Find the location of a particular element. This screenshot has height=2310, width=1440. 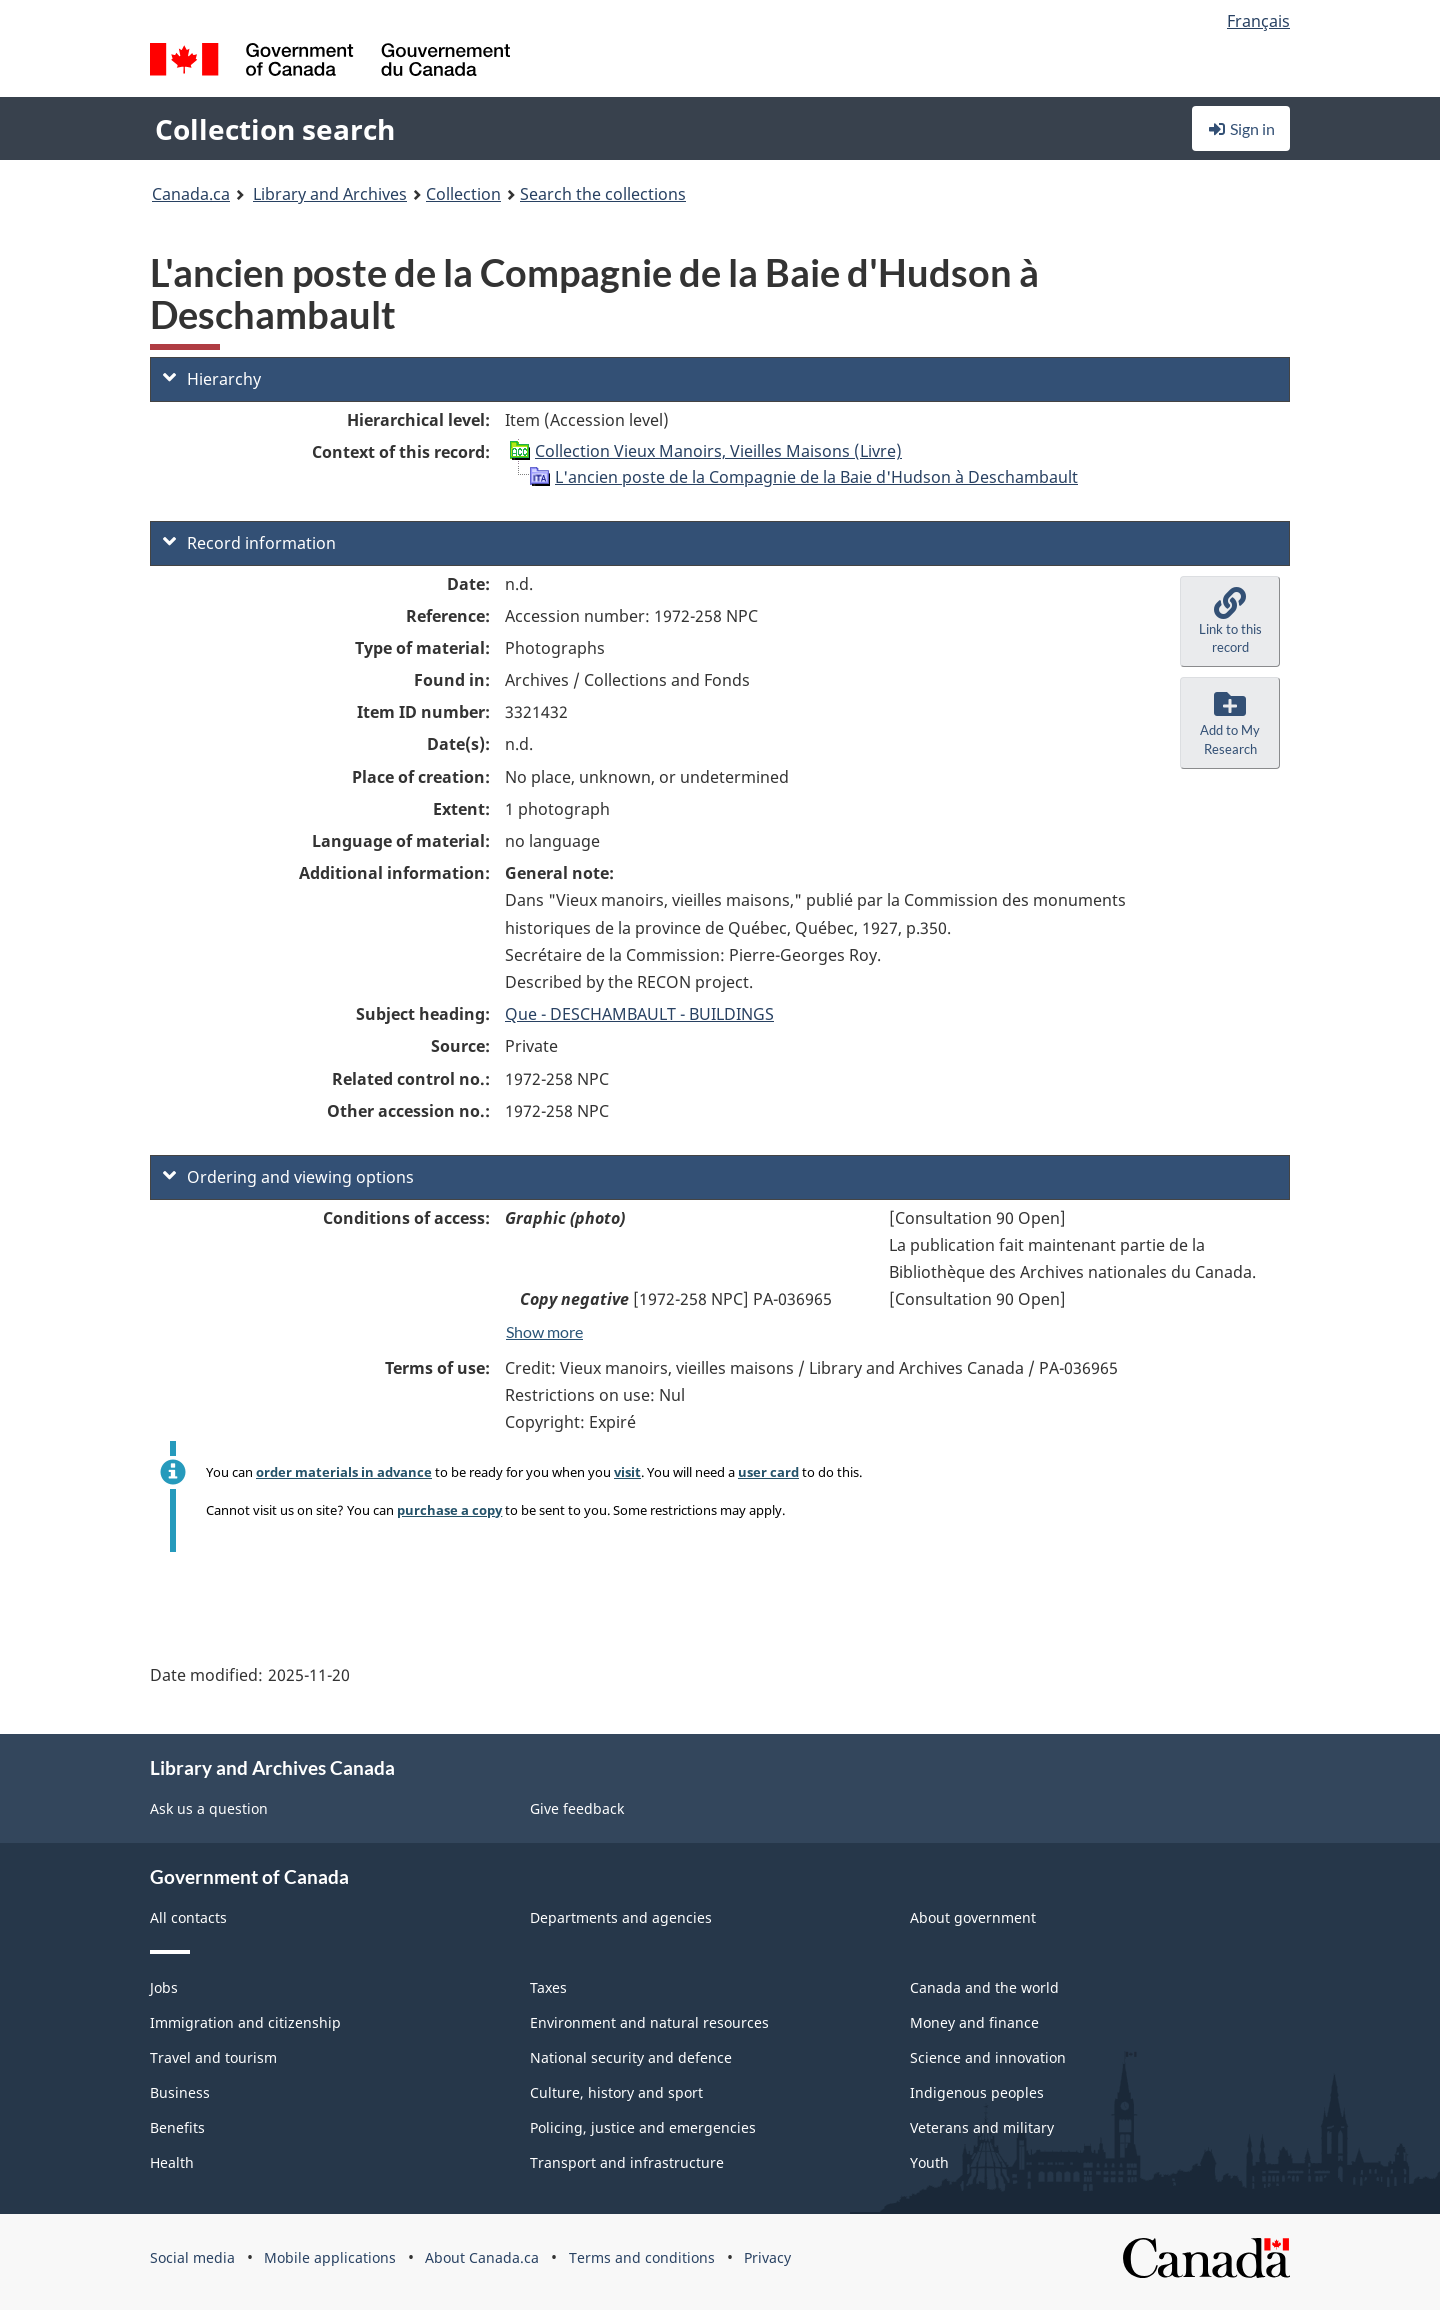

Que - DESCHAMBAULT - BUILDINGS is located at coordinates (639, 1014).